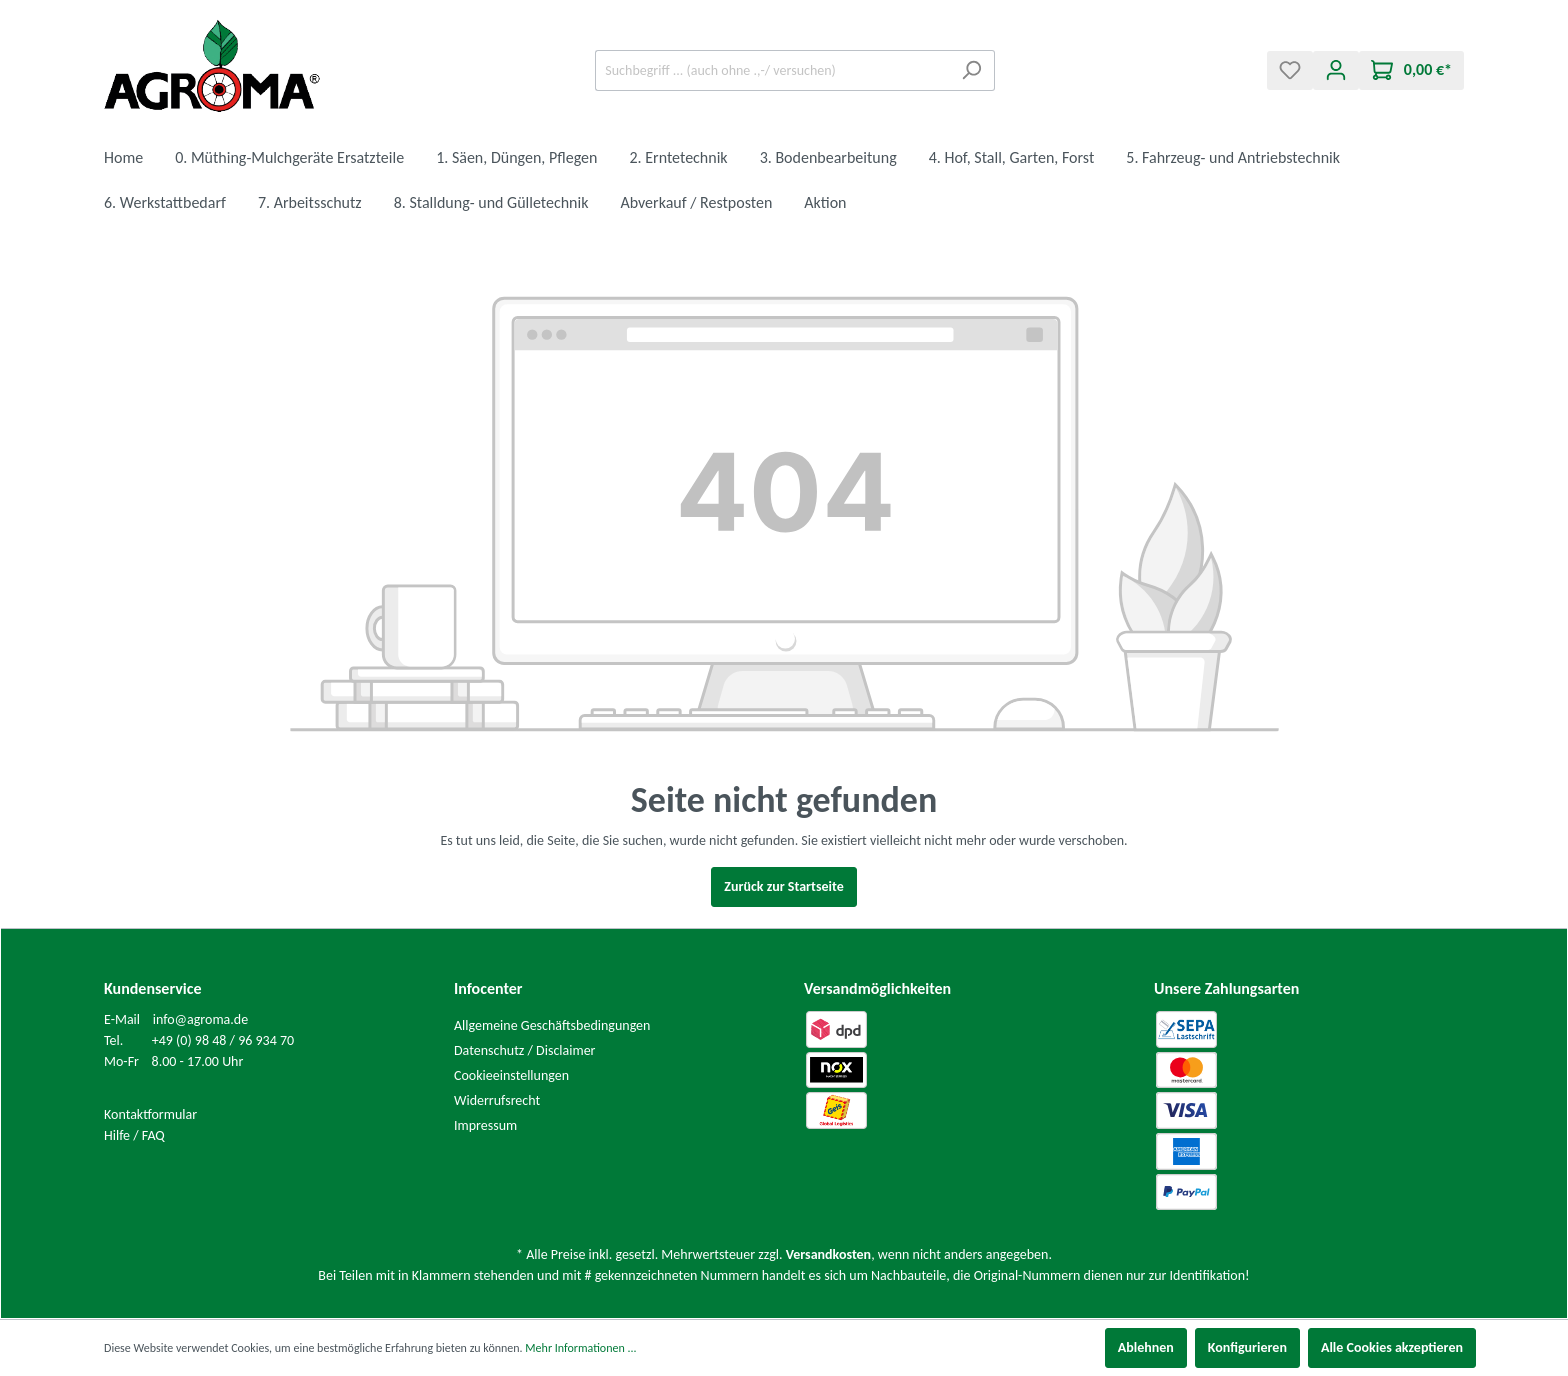 Image resolution: width=1568 pixels, height=1376 pixels. Describe the element at coordinates (1247, 1347) in the screenshot. I see `Konfigurieren` at that location.